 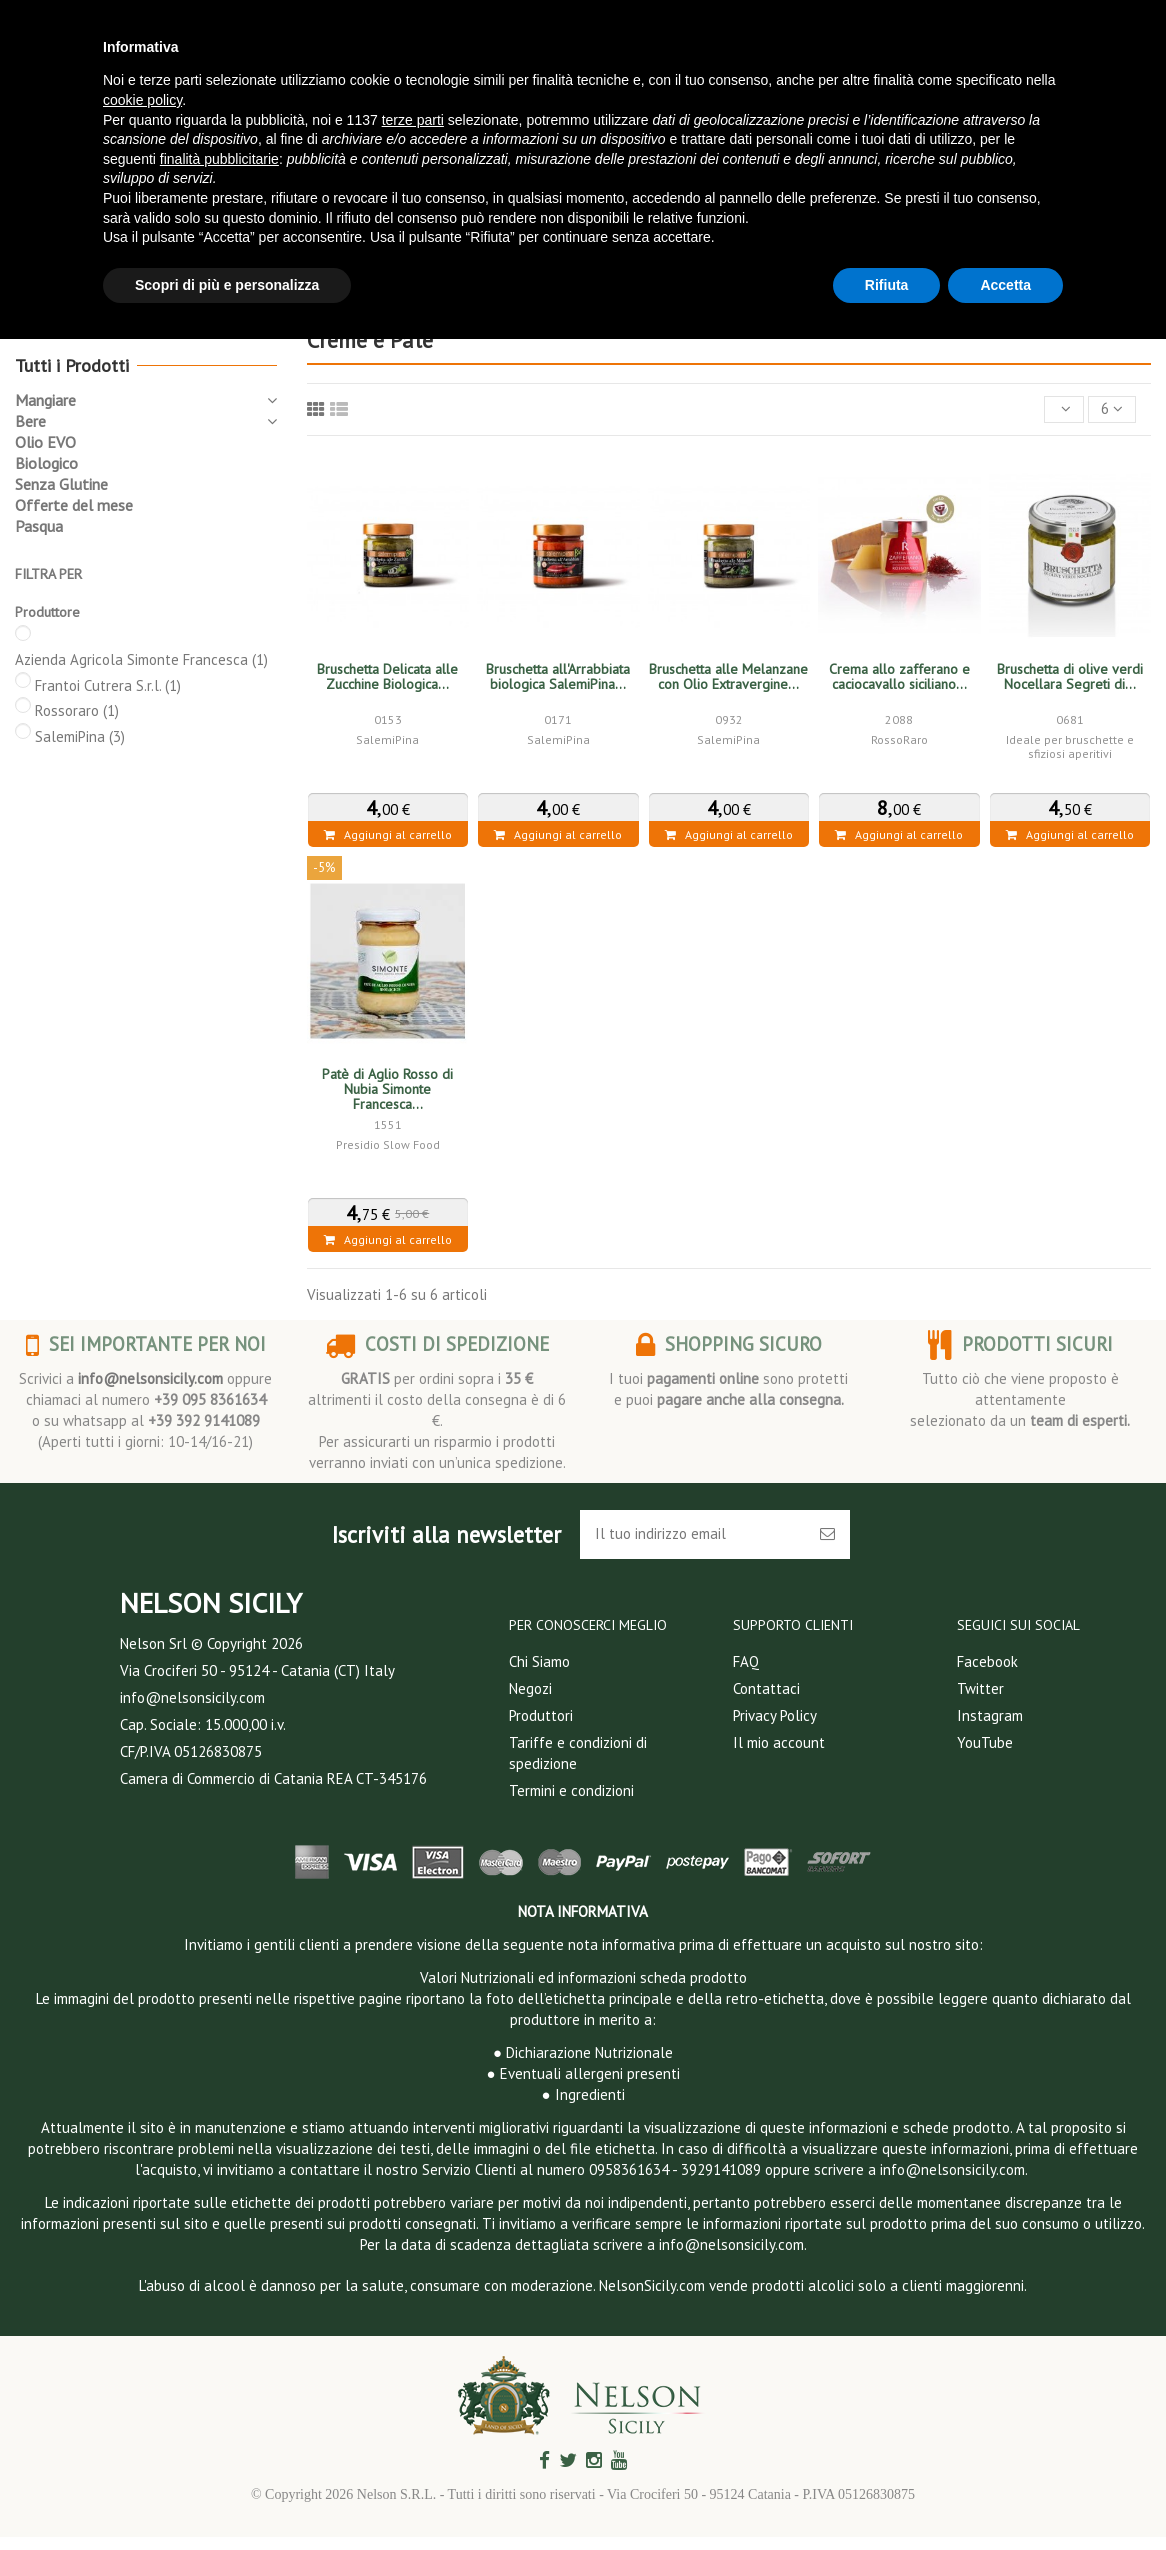 What do you see at coordinates (775, 1715) in the screenshot?
I see `Privacy Policy` at bounding box center [775, 1715].